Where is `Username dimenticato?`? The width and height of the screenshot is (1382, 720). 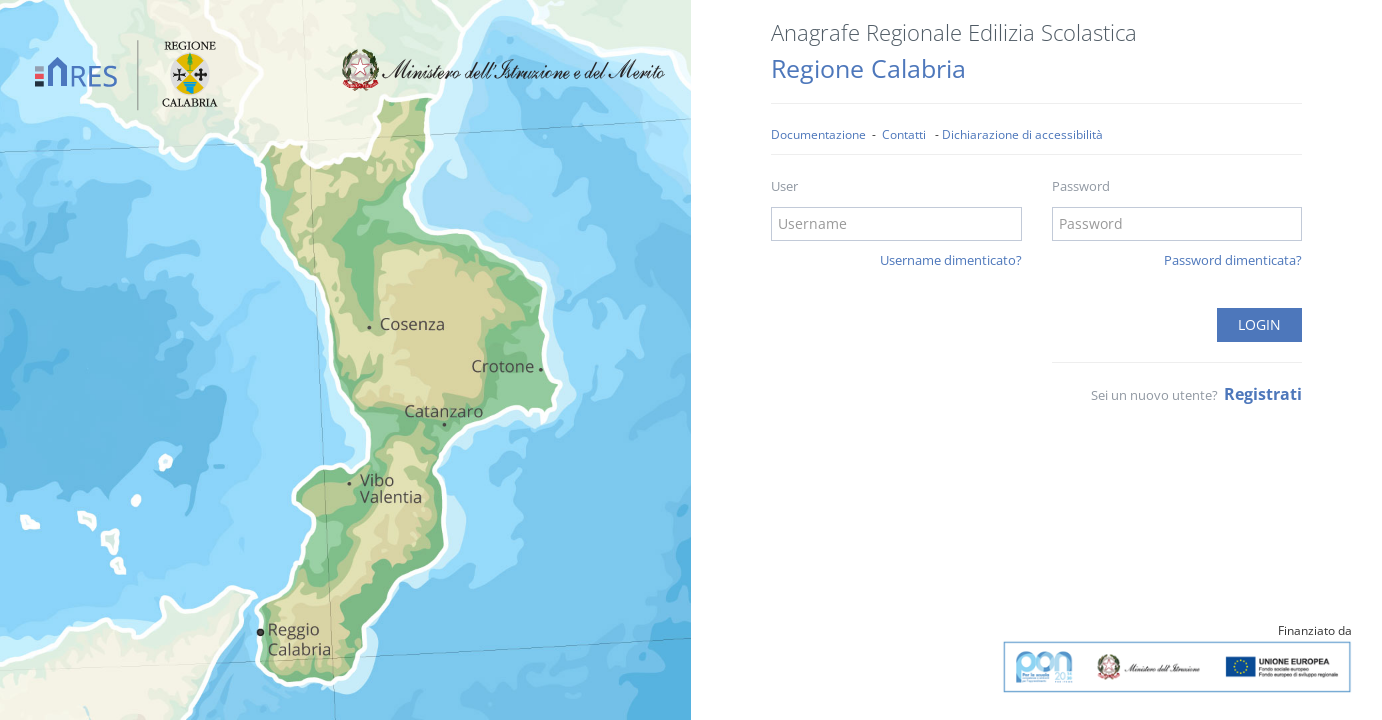 Username dimenticato? is located at coordinates (951, 260).